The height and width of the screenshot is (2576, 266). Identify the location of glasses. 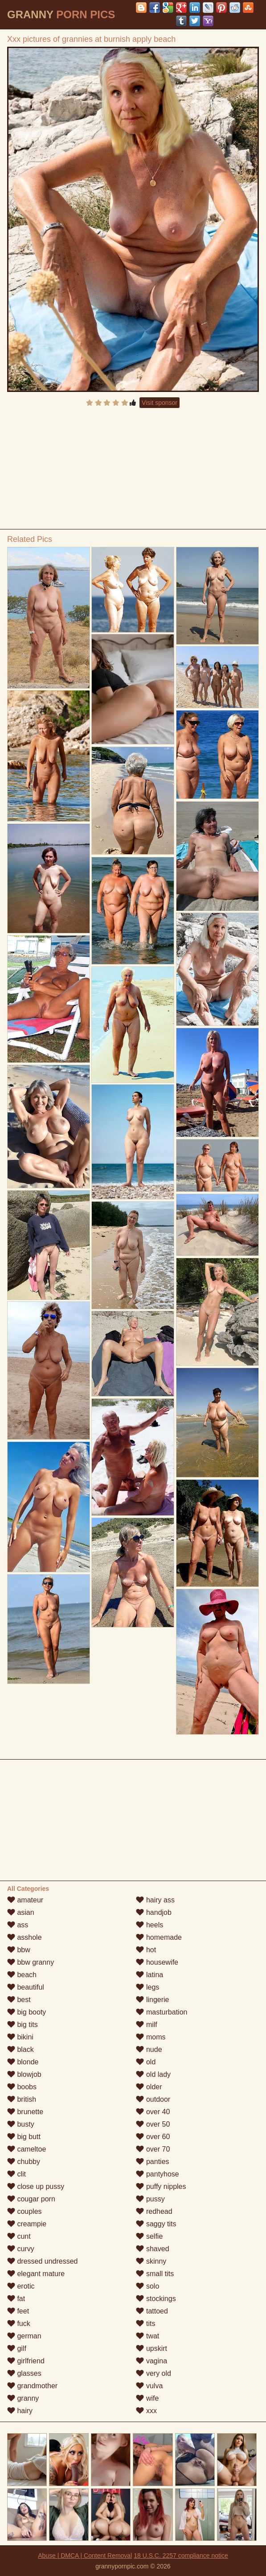
(24, 2373).